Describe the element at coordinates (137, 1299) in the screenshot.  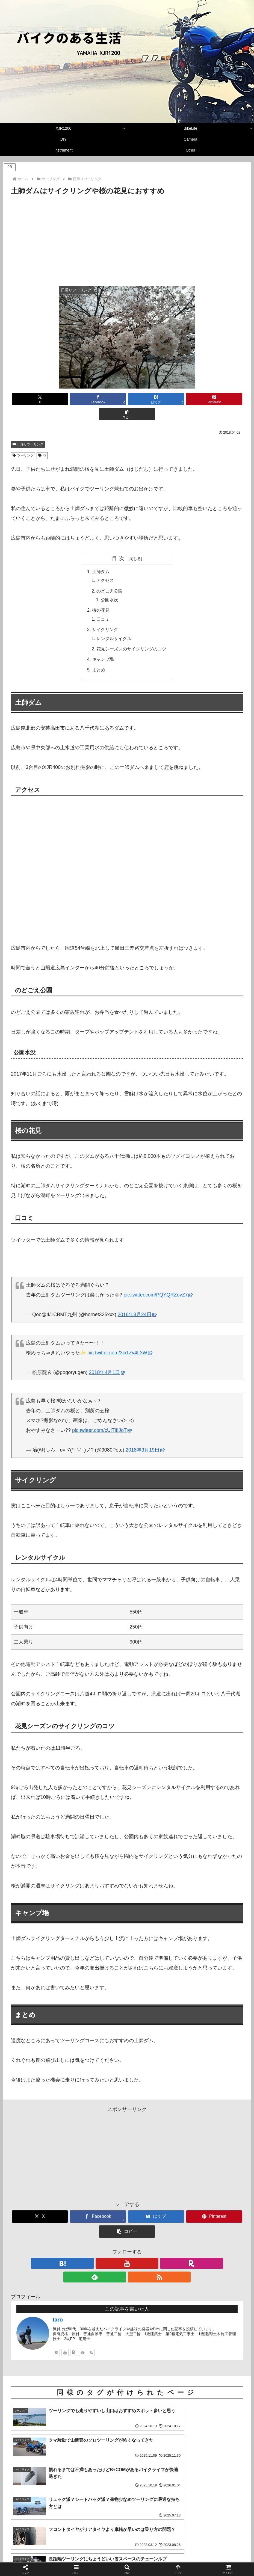
I see `2018年3月24日` at that location.